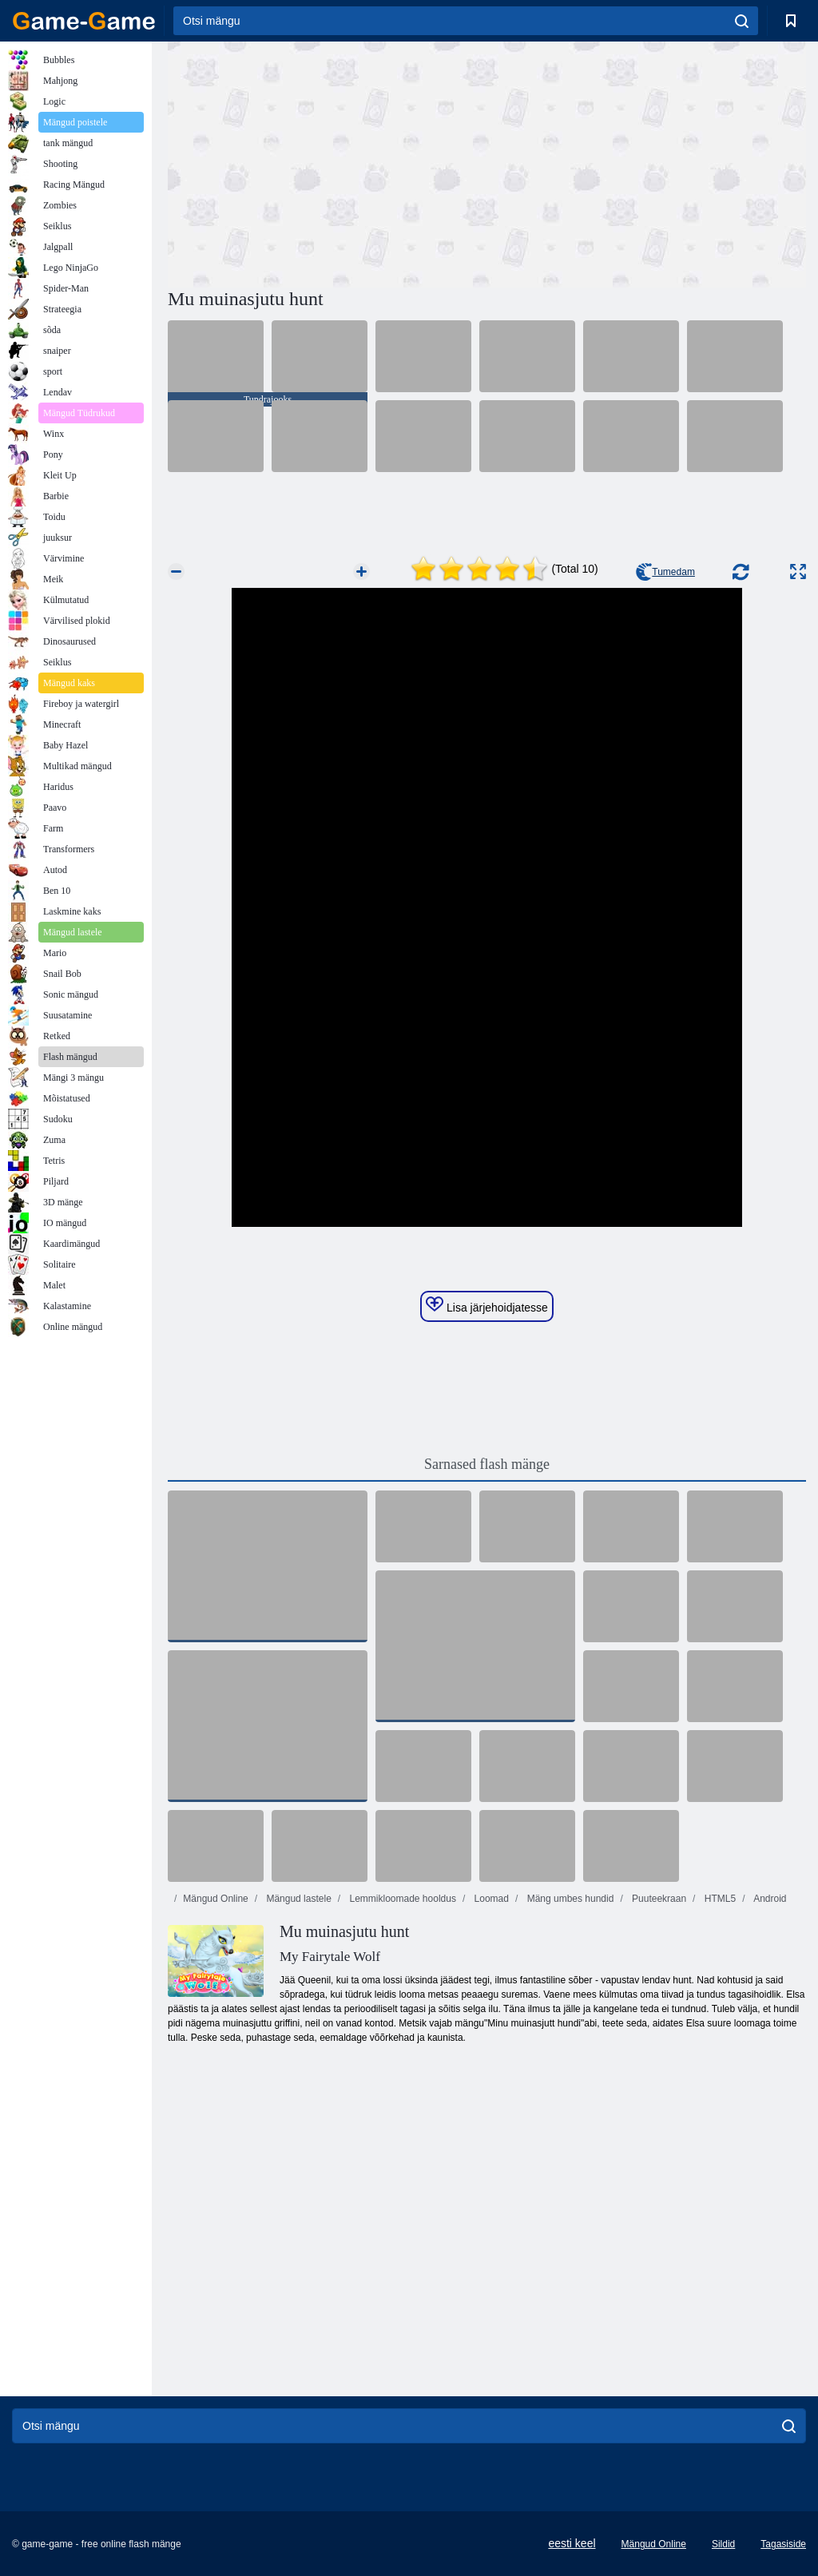 This screenshot has width=818, height=2576. Describe the element at coordinates (215, 1898) in the screenshot. I see `Mängud Online` at that location.